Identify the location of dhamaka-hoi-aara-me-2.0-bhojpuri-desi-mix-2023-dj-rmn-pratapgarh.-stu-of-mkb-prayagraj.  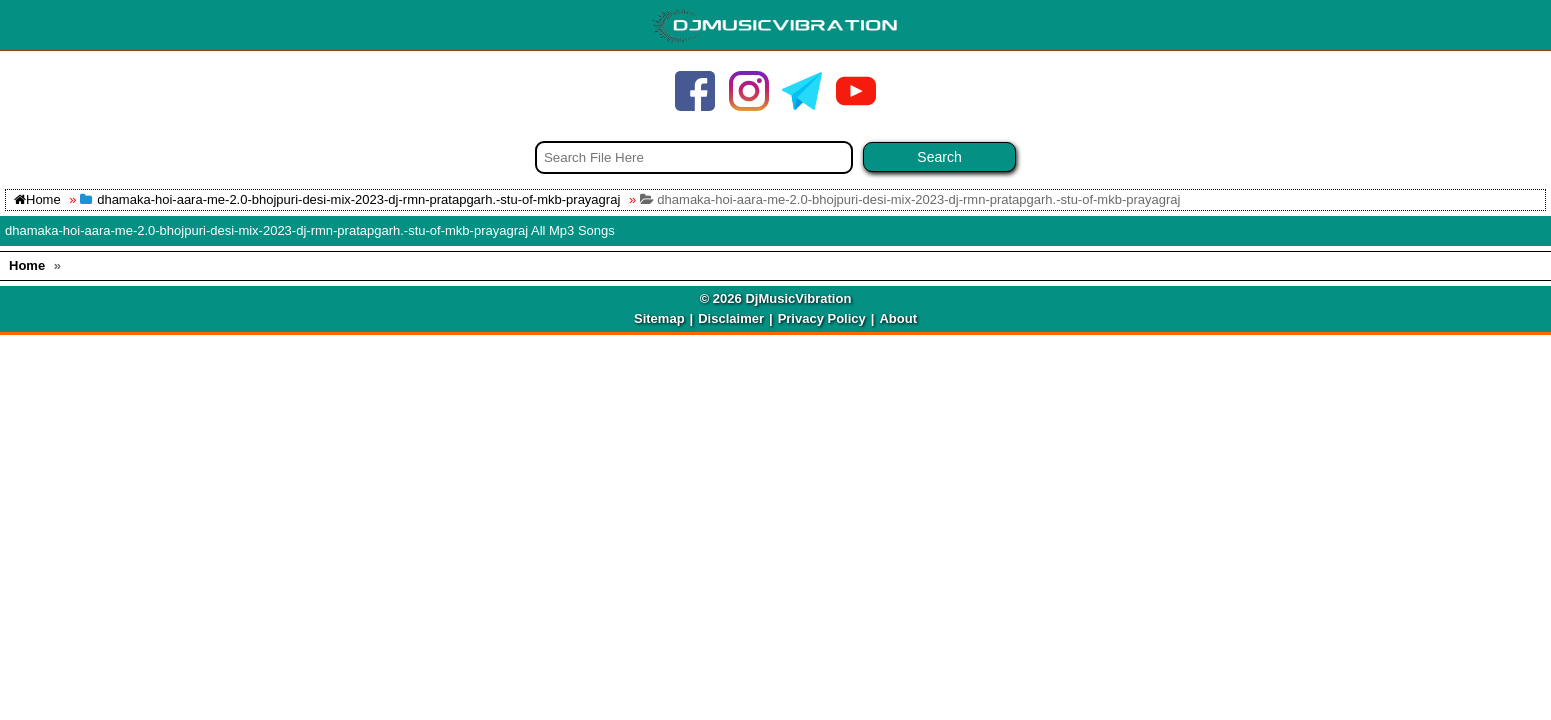
(358, 199).